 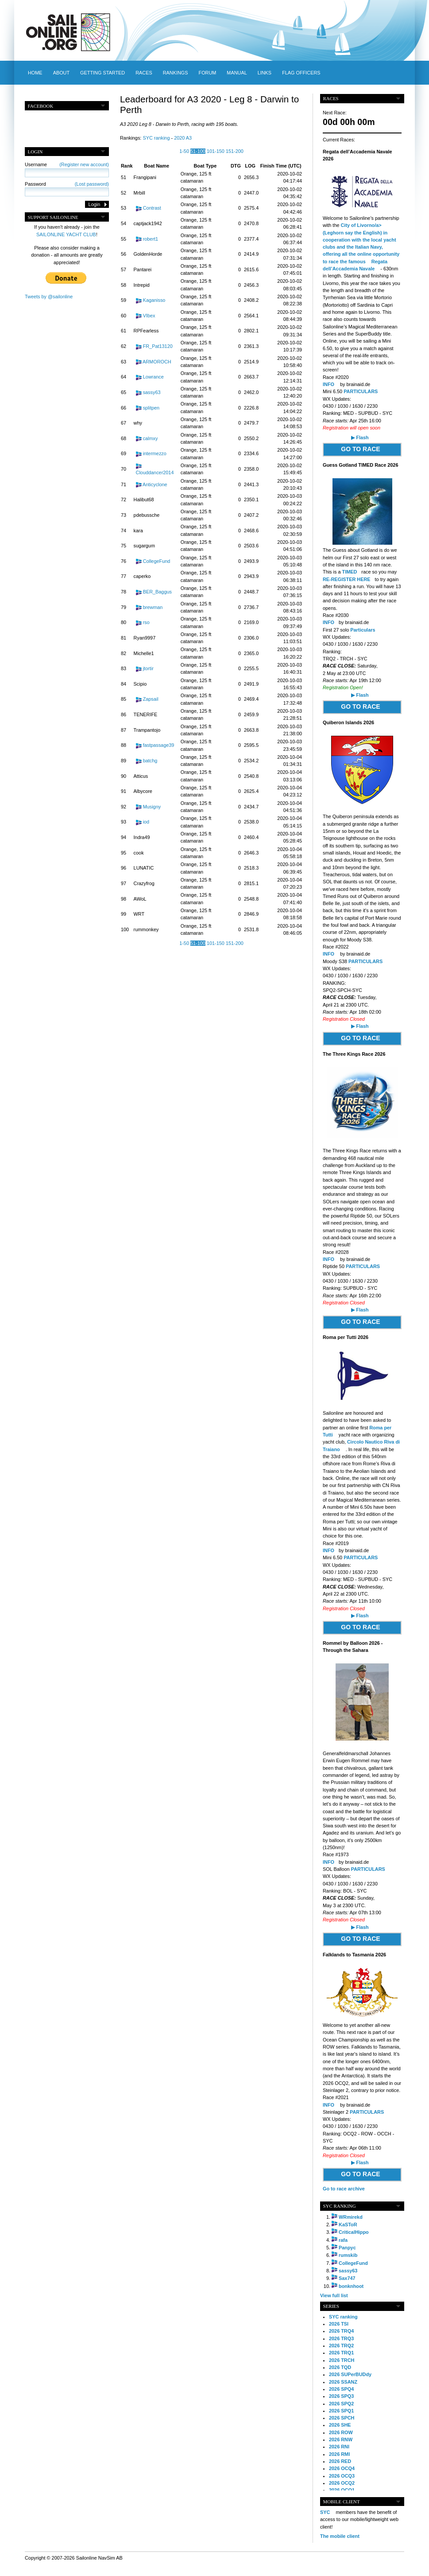 What do you see at coordinates (347, 2247) in the screenshot?
I see `Panpyc` at bounding box center [347, 2247].